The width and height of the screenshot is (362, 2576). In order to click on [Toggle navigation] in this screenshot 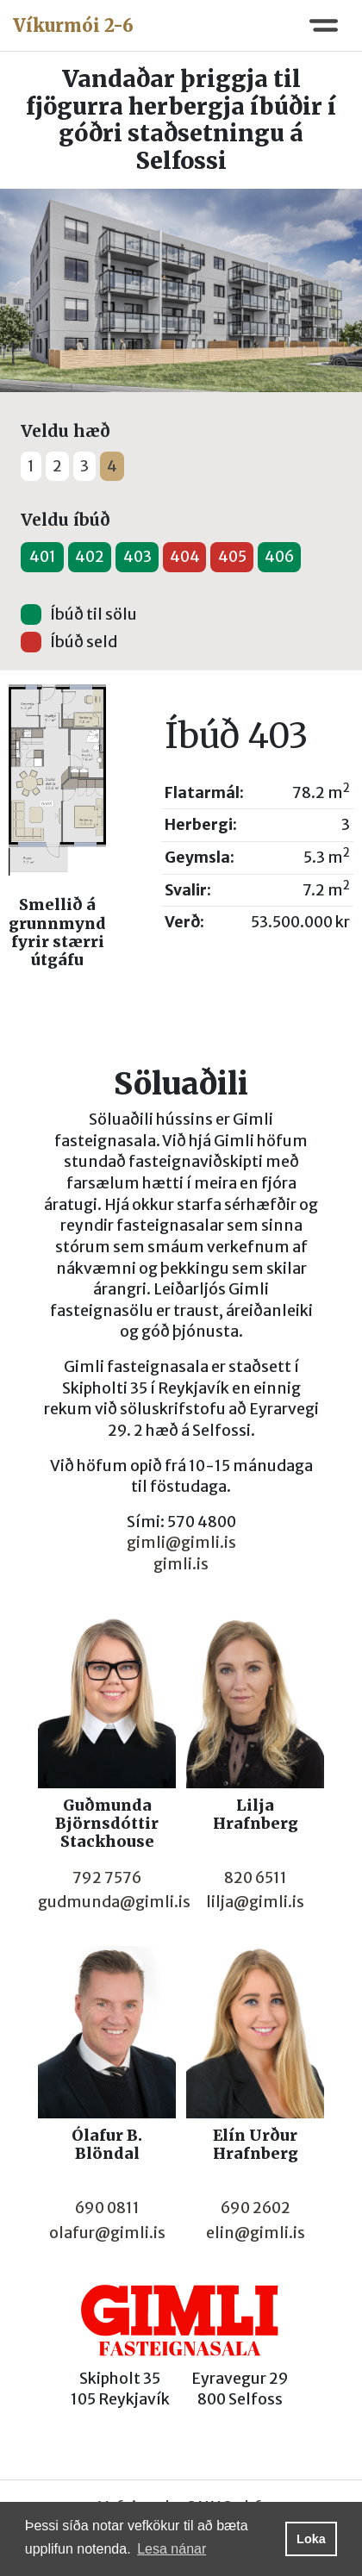, I will do `click(323, 25)`.